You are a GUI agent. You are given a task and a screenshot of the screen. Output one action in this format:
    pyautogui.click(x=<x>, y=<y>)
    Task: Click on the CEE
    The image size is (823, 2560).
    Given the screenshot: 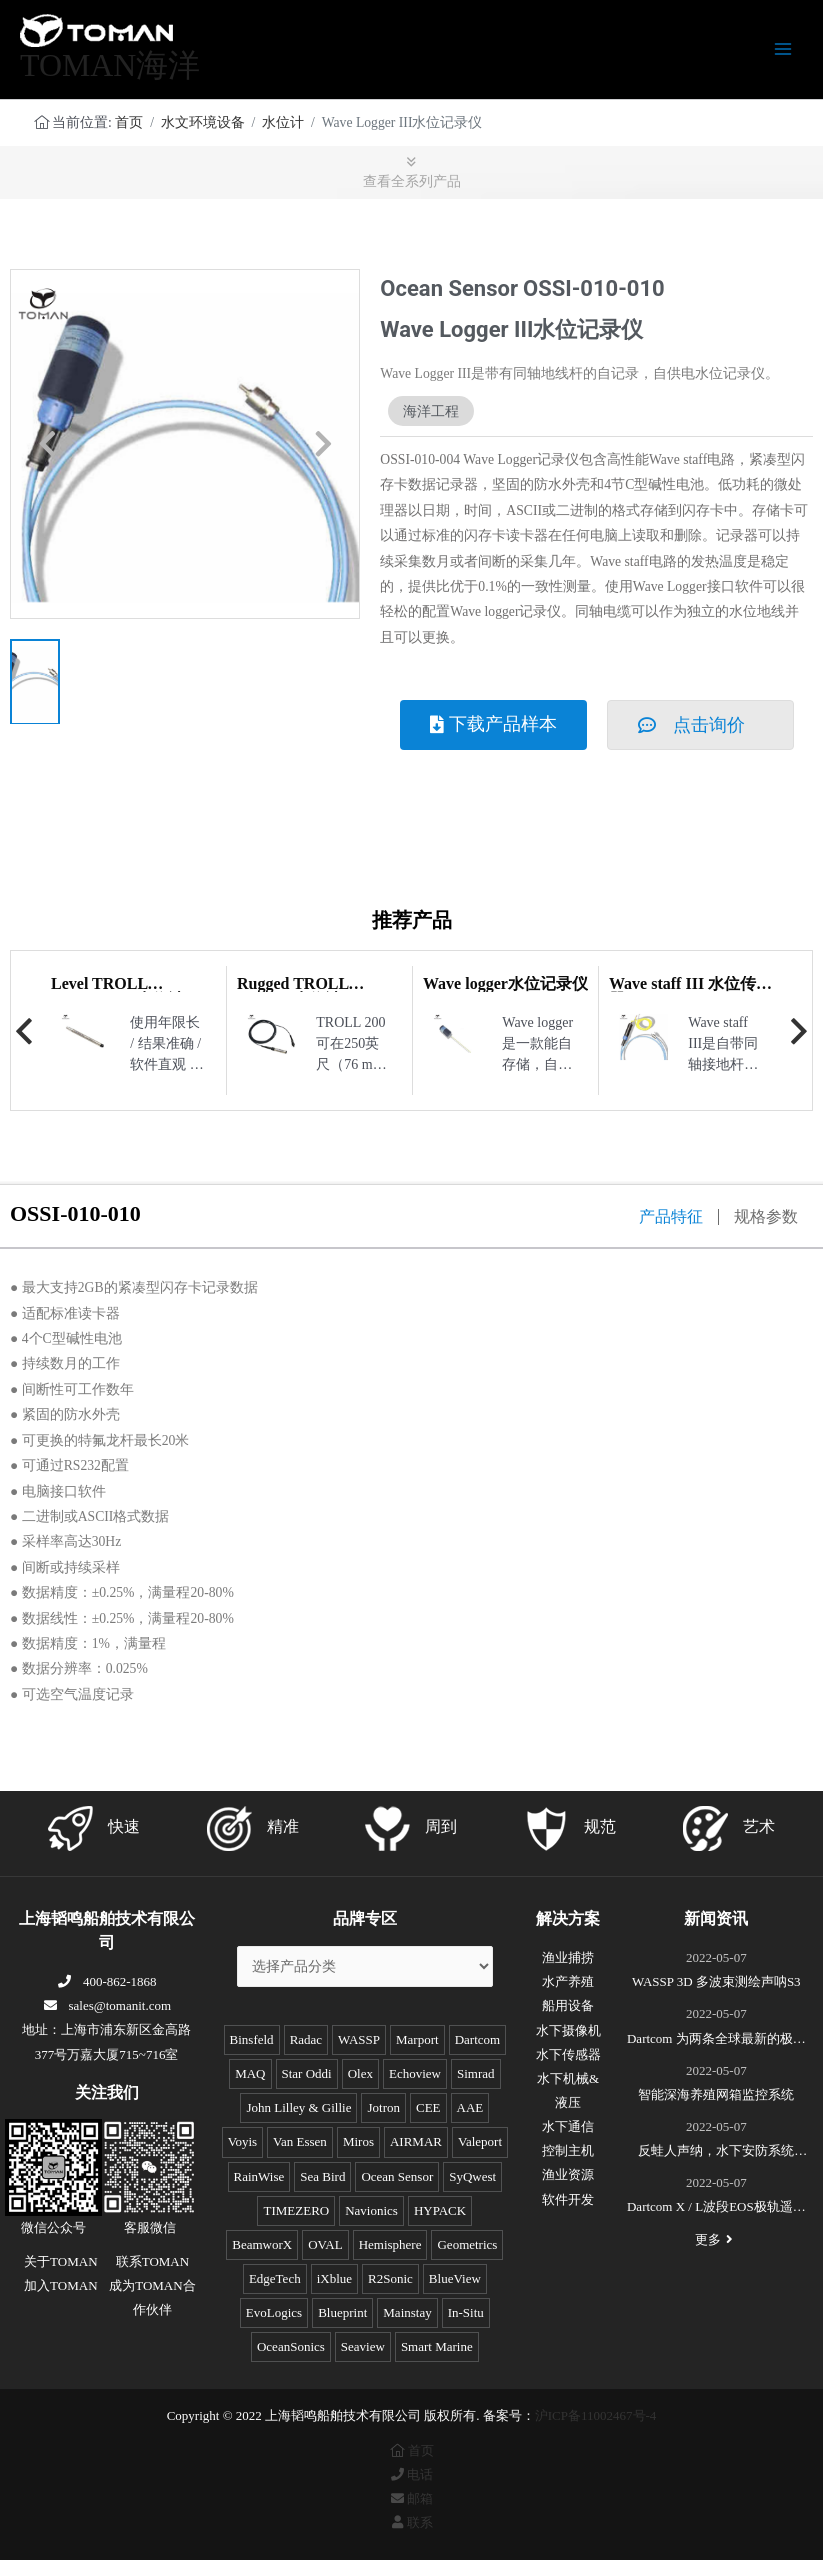 What is the action you would take?
    pyautogui.click(x=428, y=2107)
    